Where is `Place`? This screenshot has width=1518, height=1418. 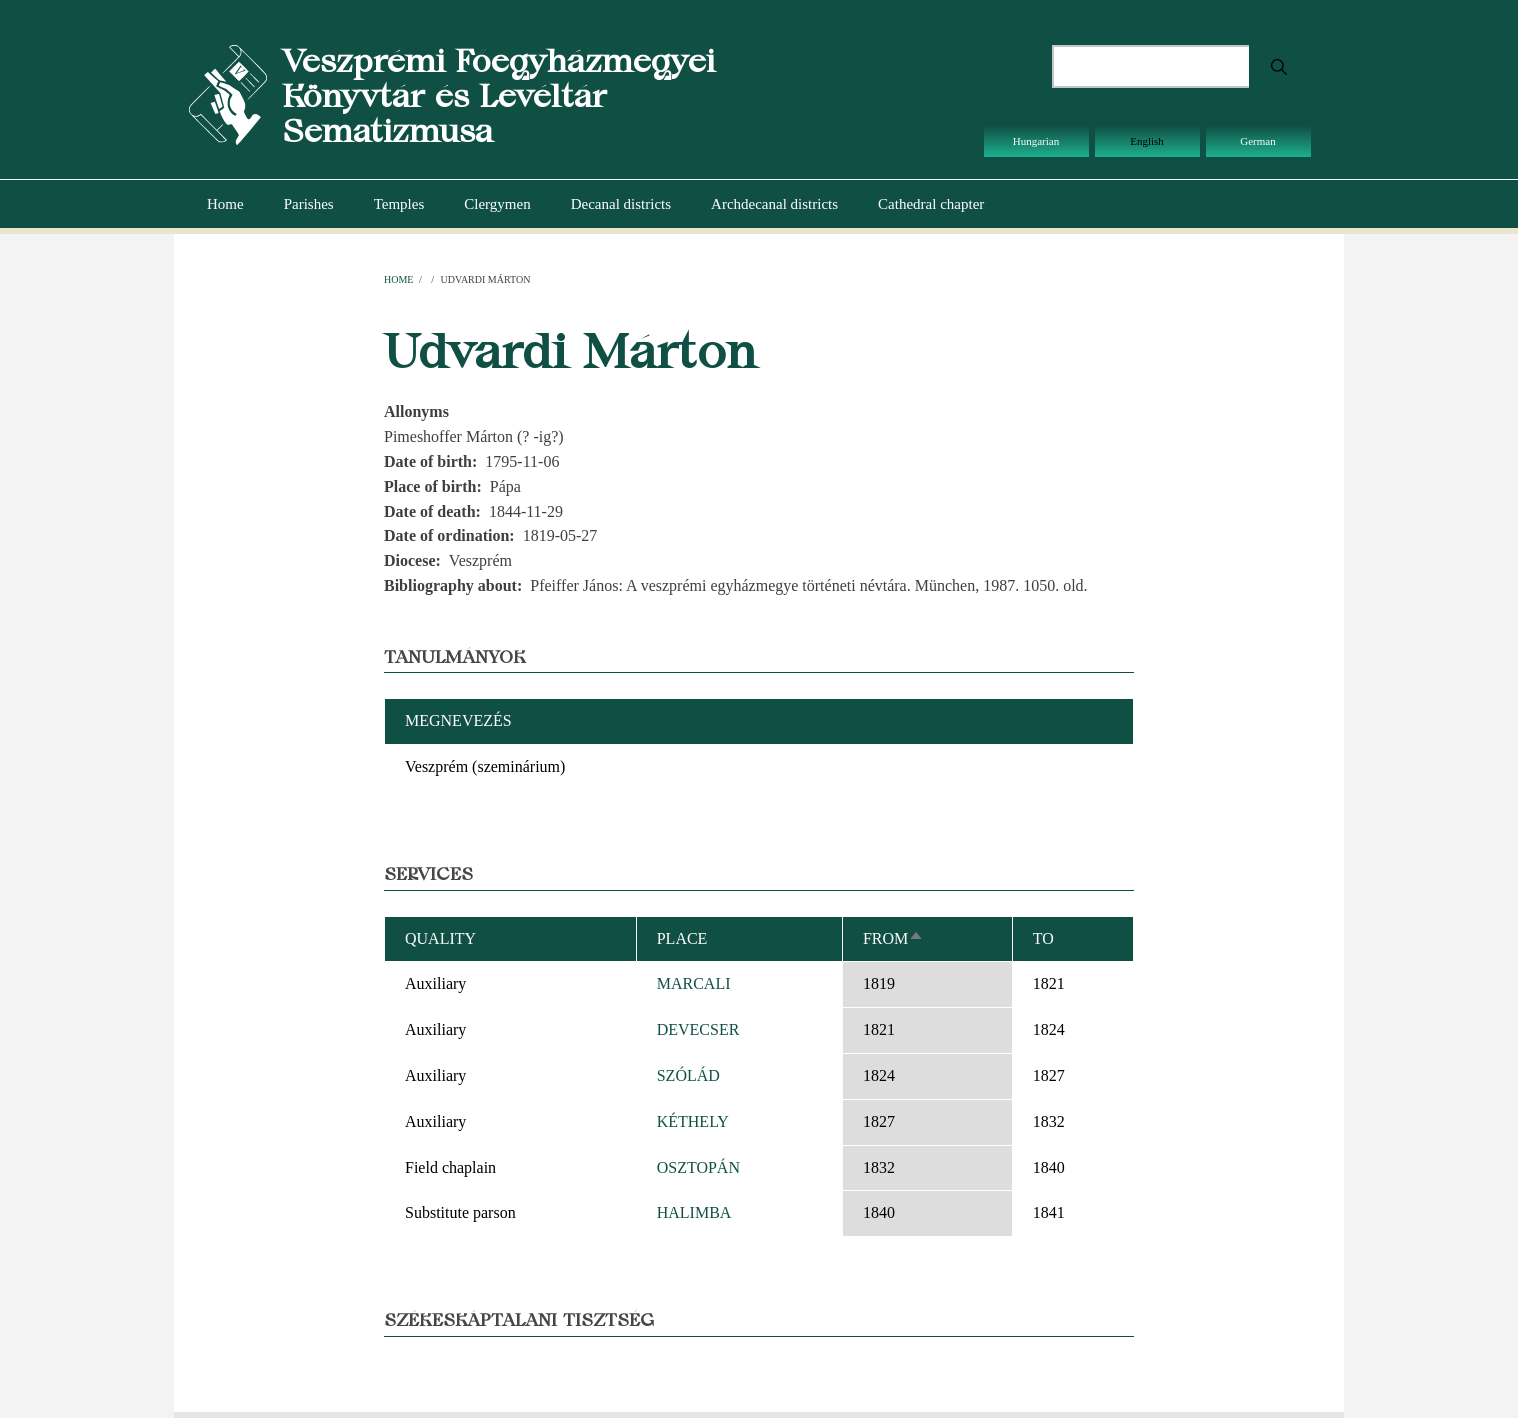
Place is located at coordinates (682, 938).